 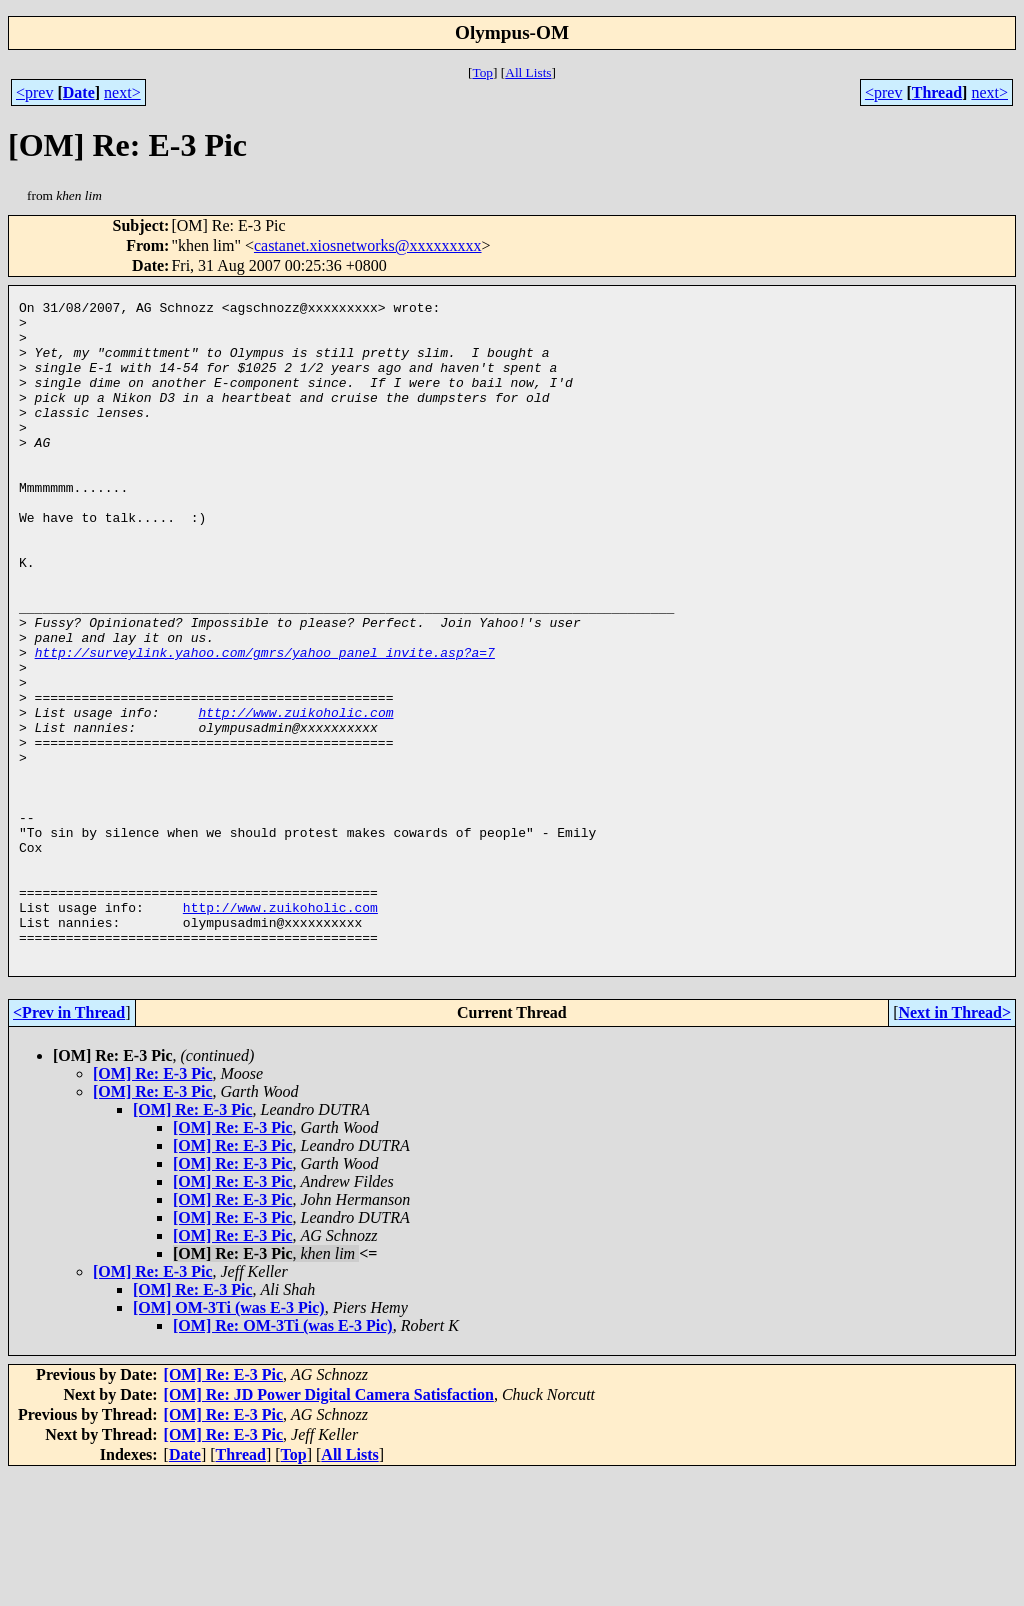 What do you see at coordinates (34, 92) in the screenshot?
I see `<prev` at bounding box center [34, 92].